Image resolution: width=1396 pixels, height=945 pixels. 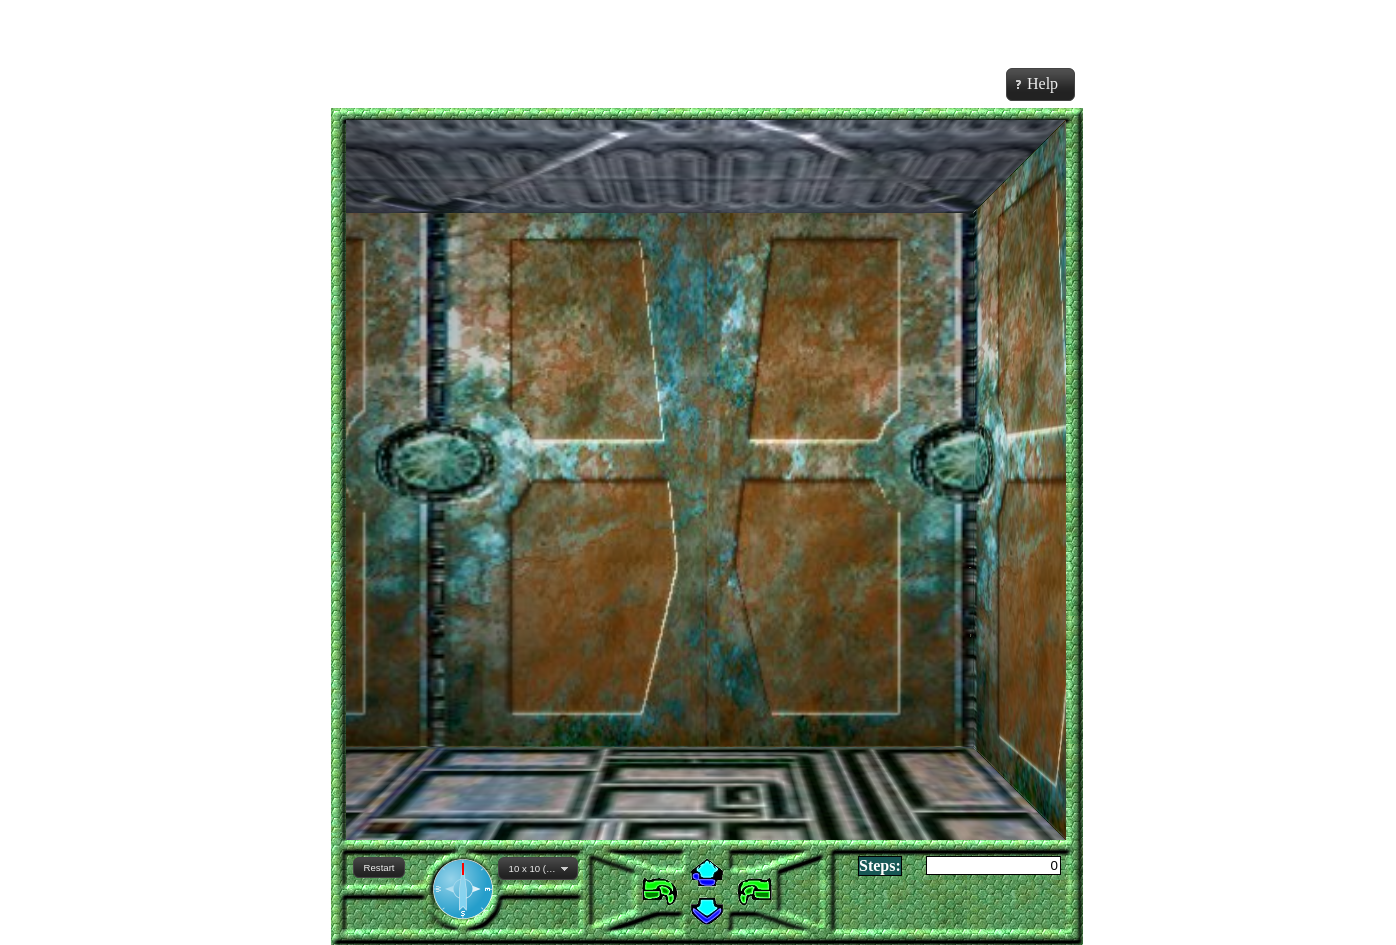 I want to click on [button], so click(x=379, y=867).